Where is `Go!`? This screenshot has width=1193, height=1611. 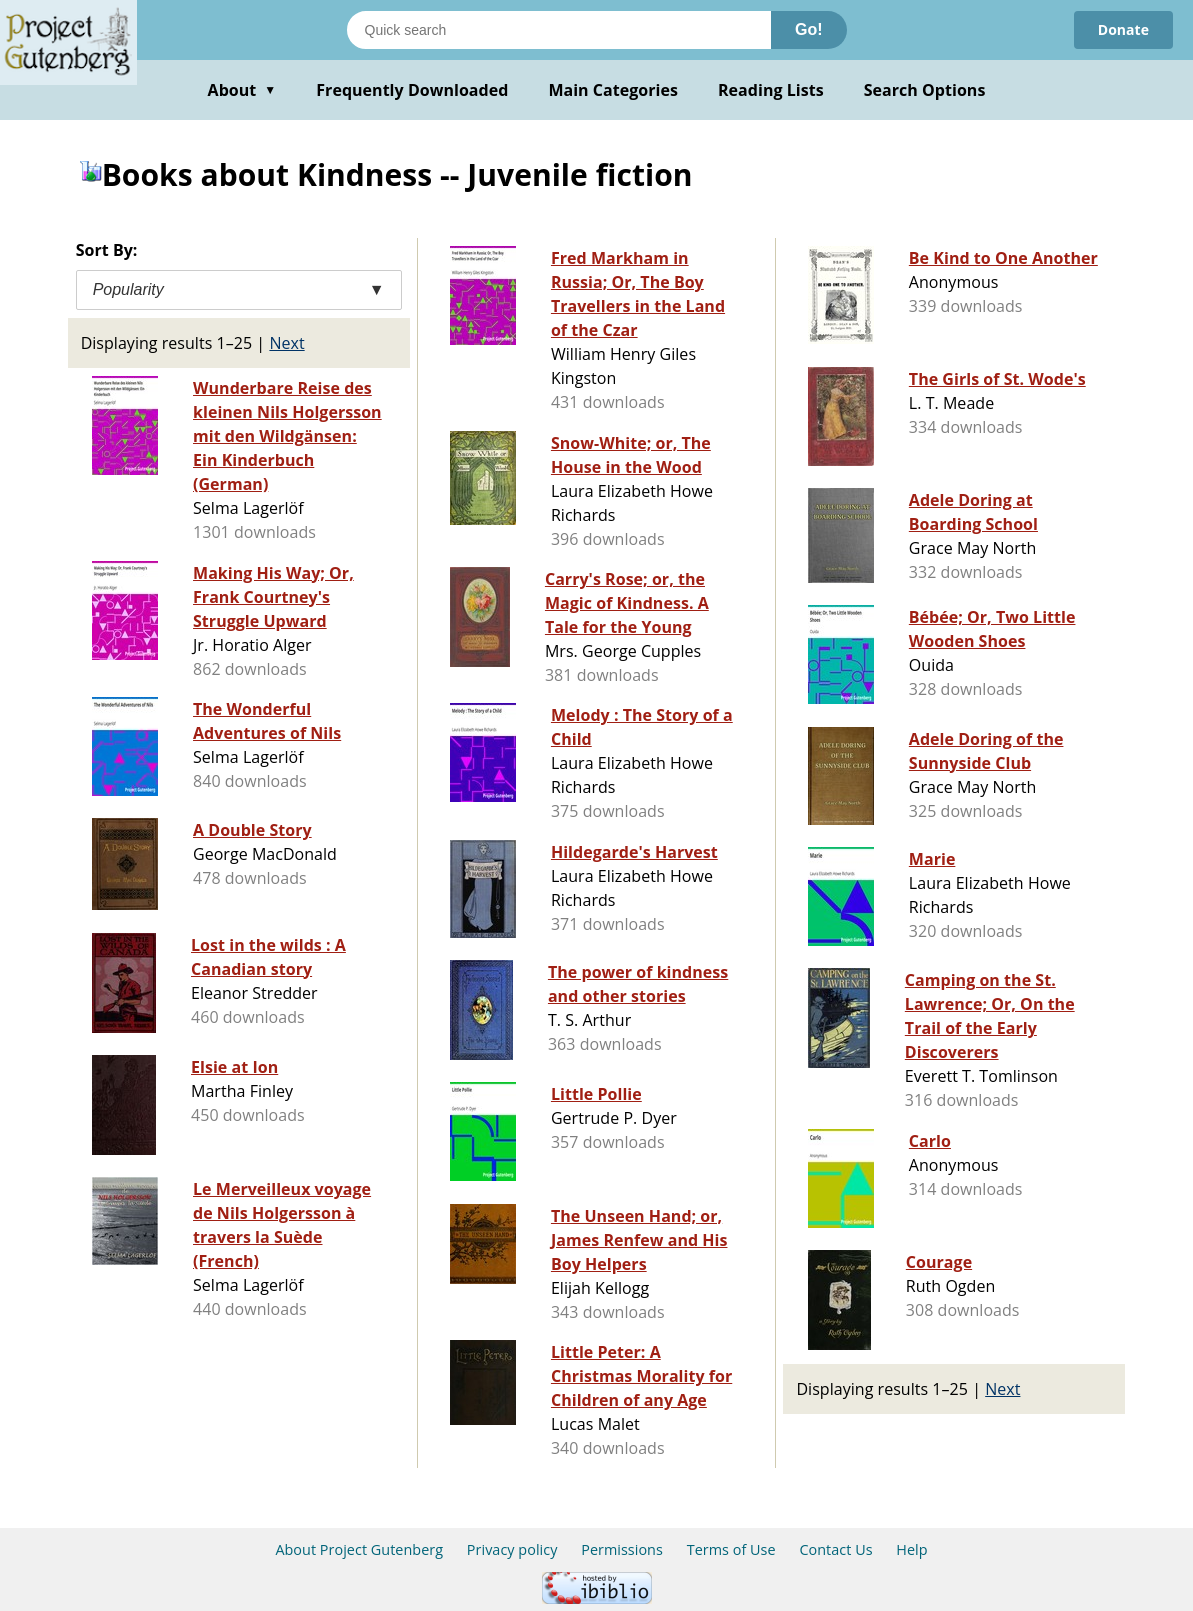 Go! is located at coordinates (809, 29).